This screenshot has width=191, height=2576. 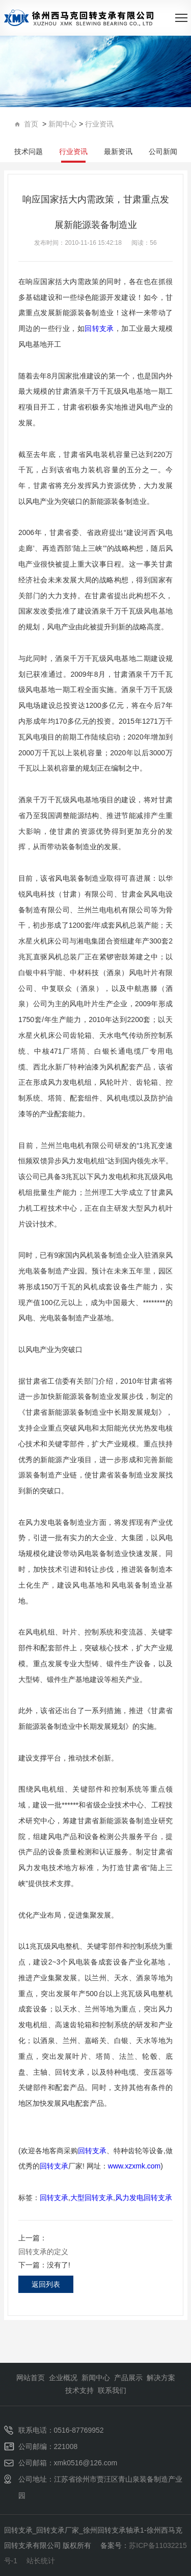 What do you see at coordinates (128, 2378) in the screenshot?
I see `产品展示` at bounding box center [128, 2378].